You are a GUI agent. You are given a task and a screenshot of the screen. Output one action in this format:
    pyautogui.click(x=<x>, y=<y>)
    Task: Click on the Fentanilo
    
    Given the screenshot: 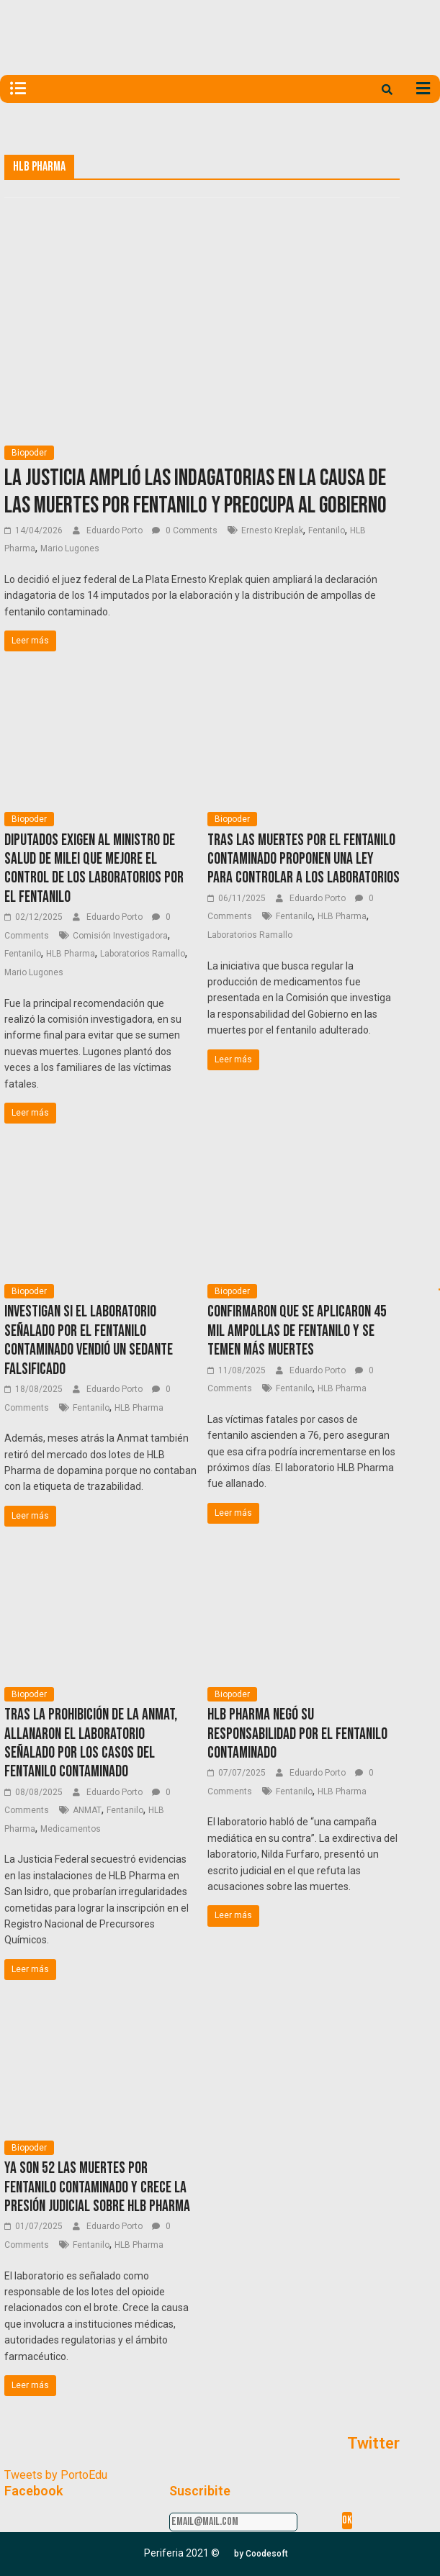 What is the action you would take?
    pyautogui.click(x=326, y=530)
    